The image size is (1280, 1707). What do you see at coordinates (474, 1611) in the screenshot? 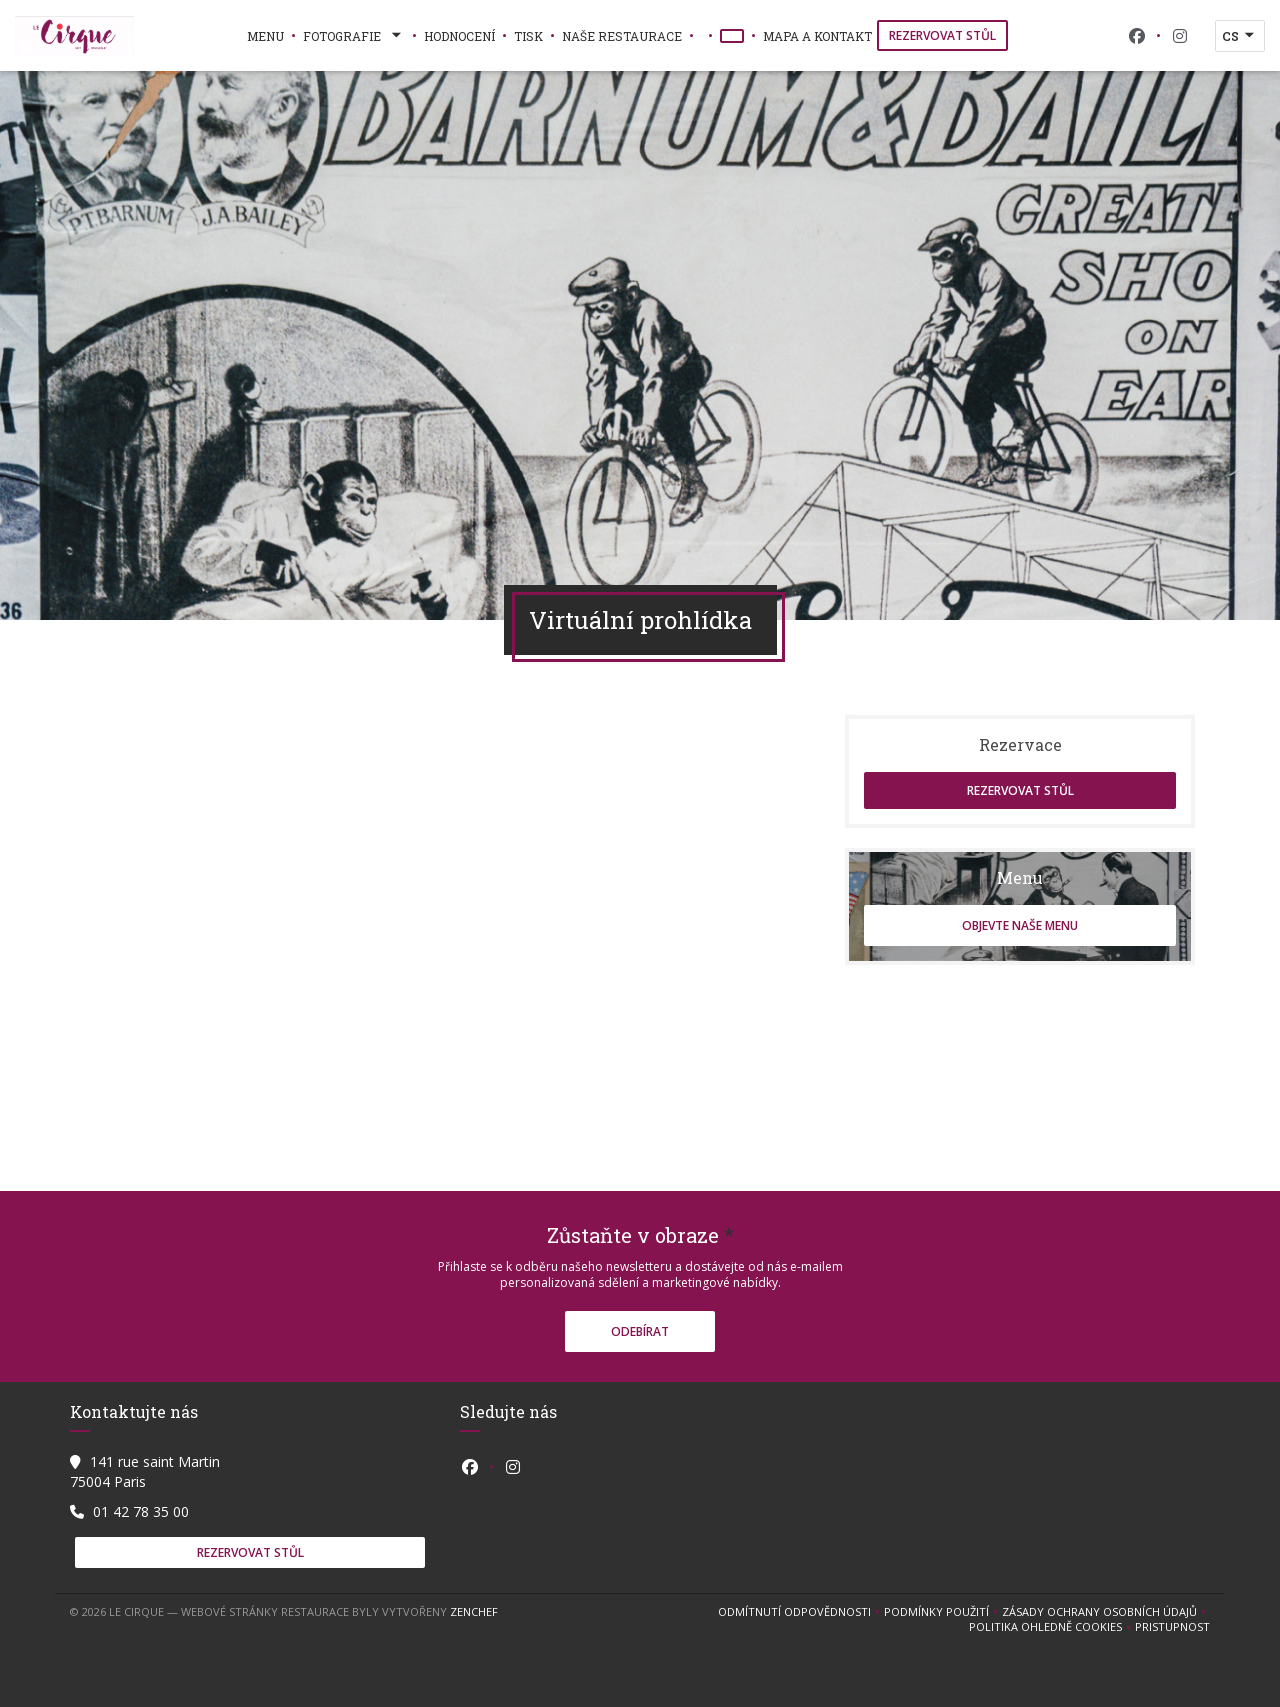
I see `Zenchef` at bounding box center [474, 1611].